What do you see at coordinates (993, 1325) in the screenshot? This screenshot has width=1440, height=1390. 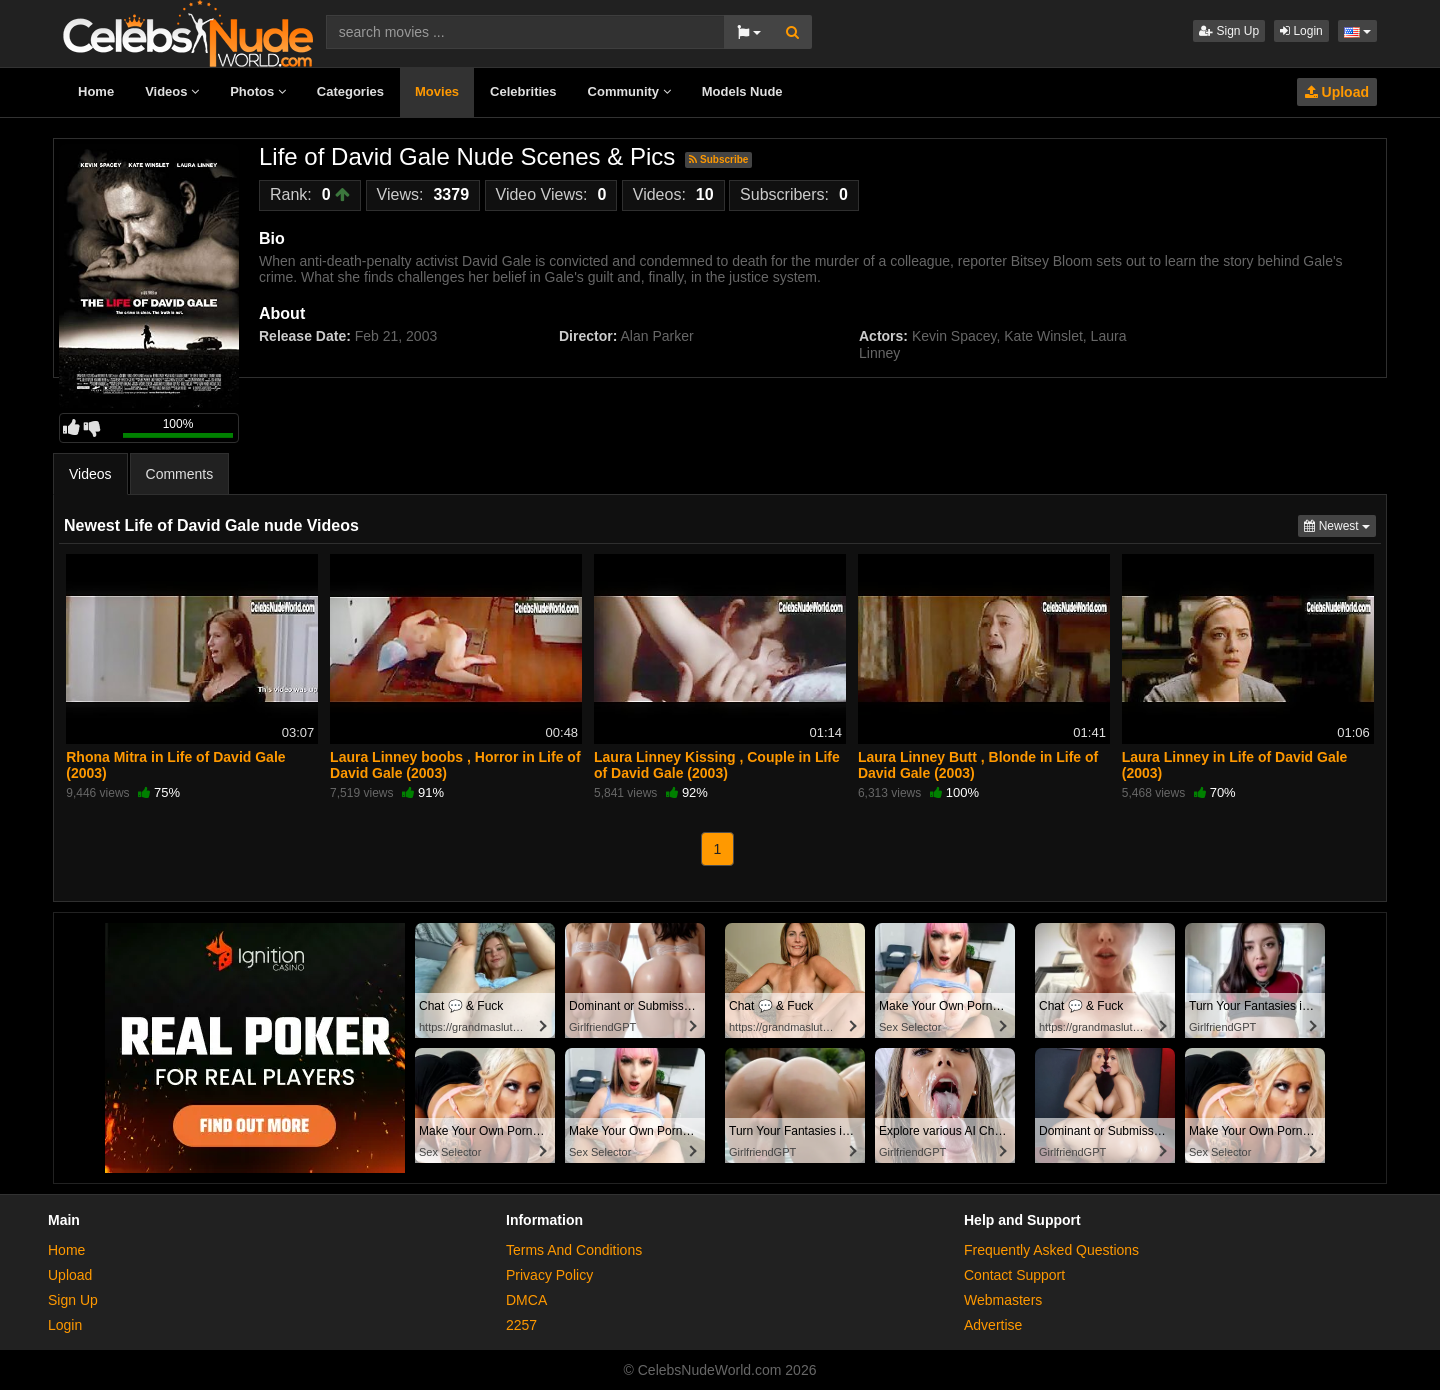 I see `Advertise` at bounding box center [993, 1325].